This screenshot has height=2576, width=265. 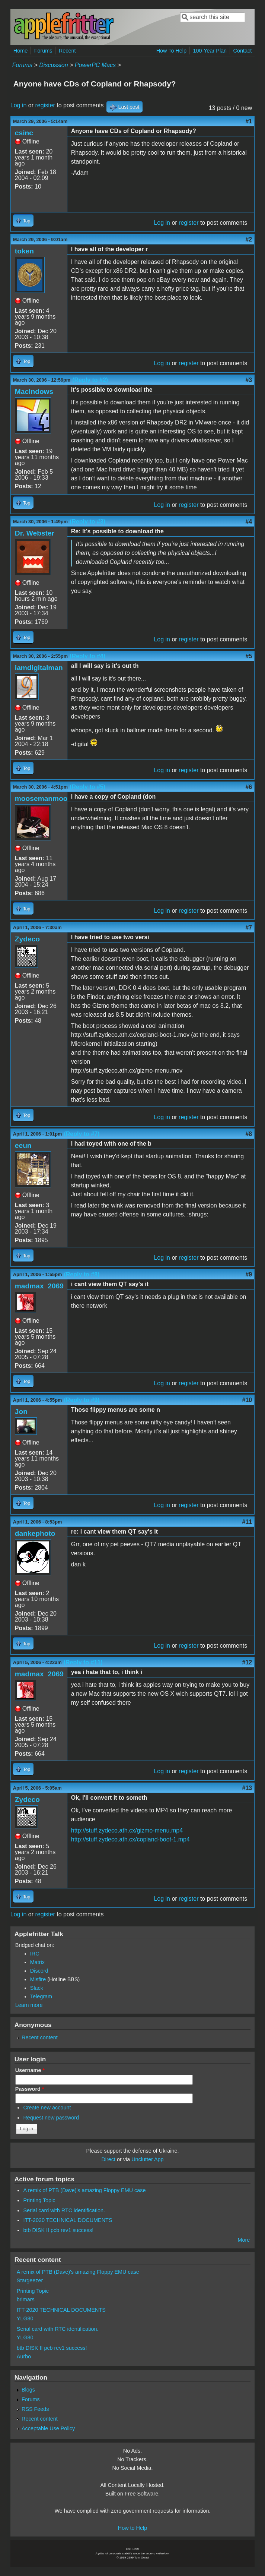 What do you see at coordinates (35, 1533) in the screenshot?
I see `dankephoto` at bounding box center [35, 1533].